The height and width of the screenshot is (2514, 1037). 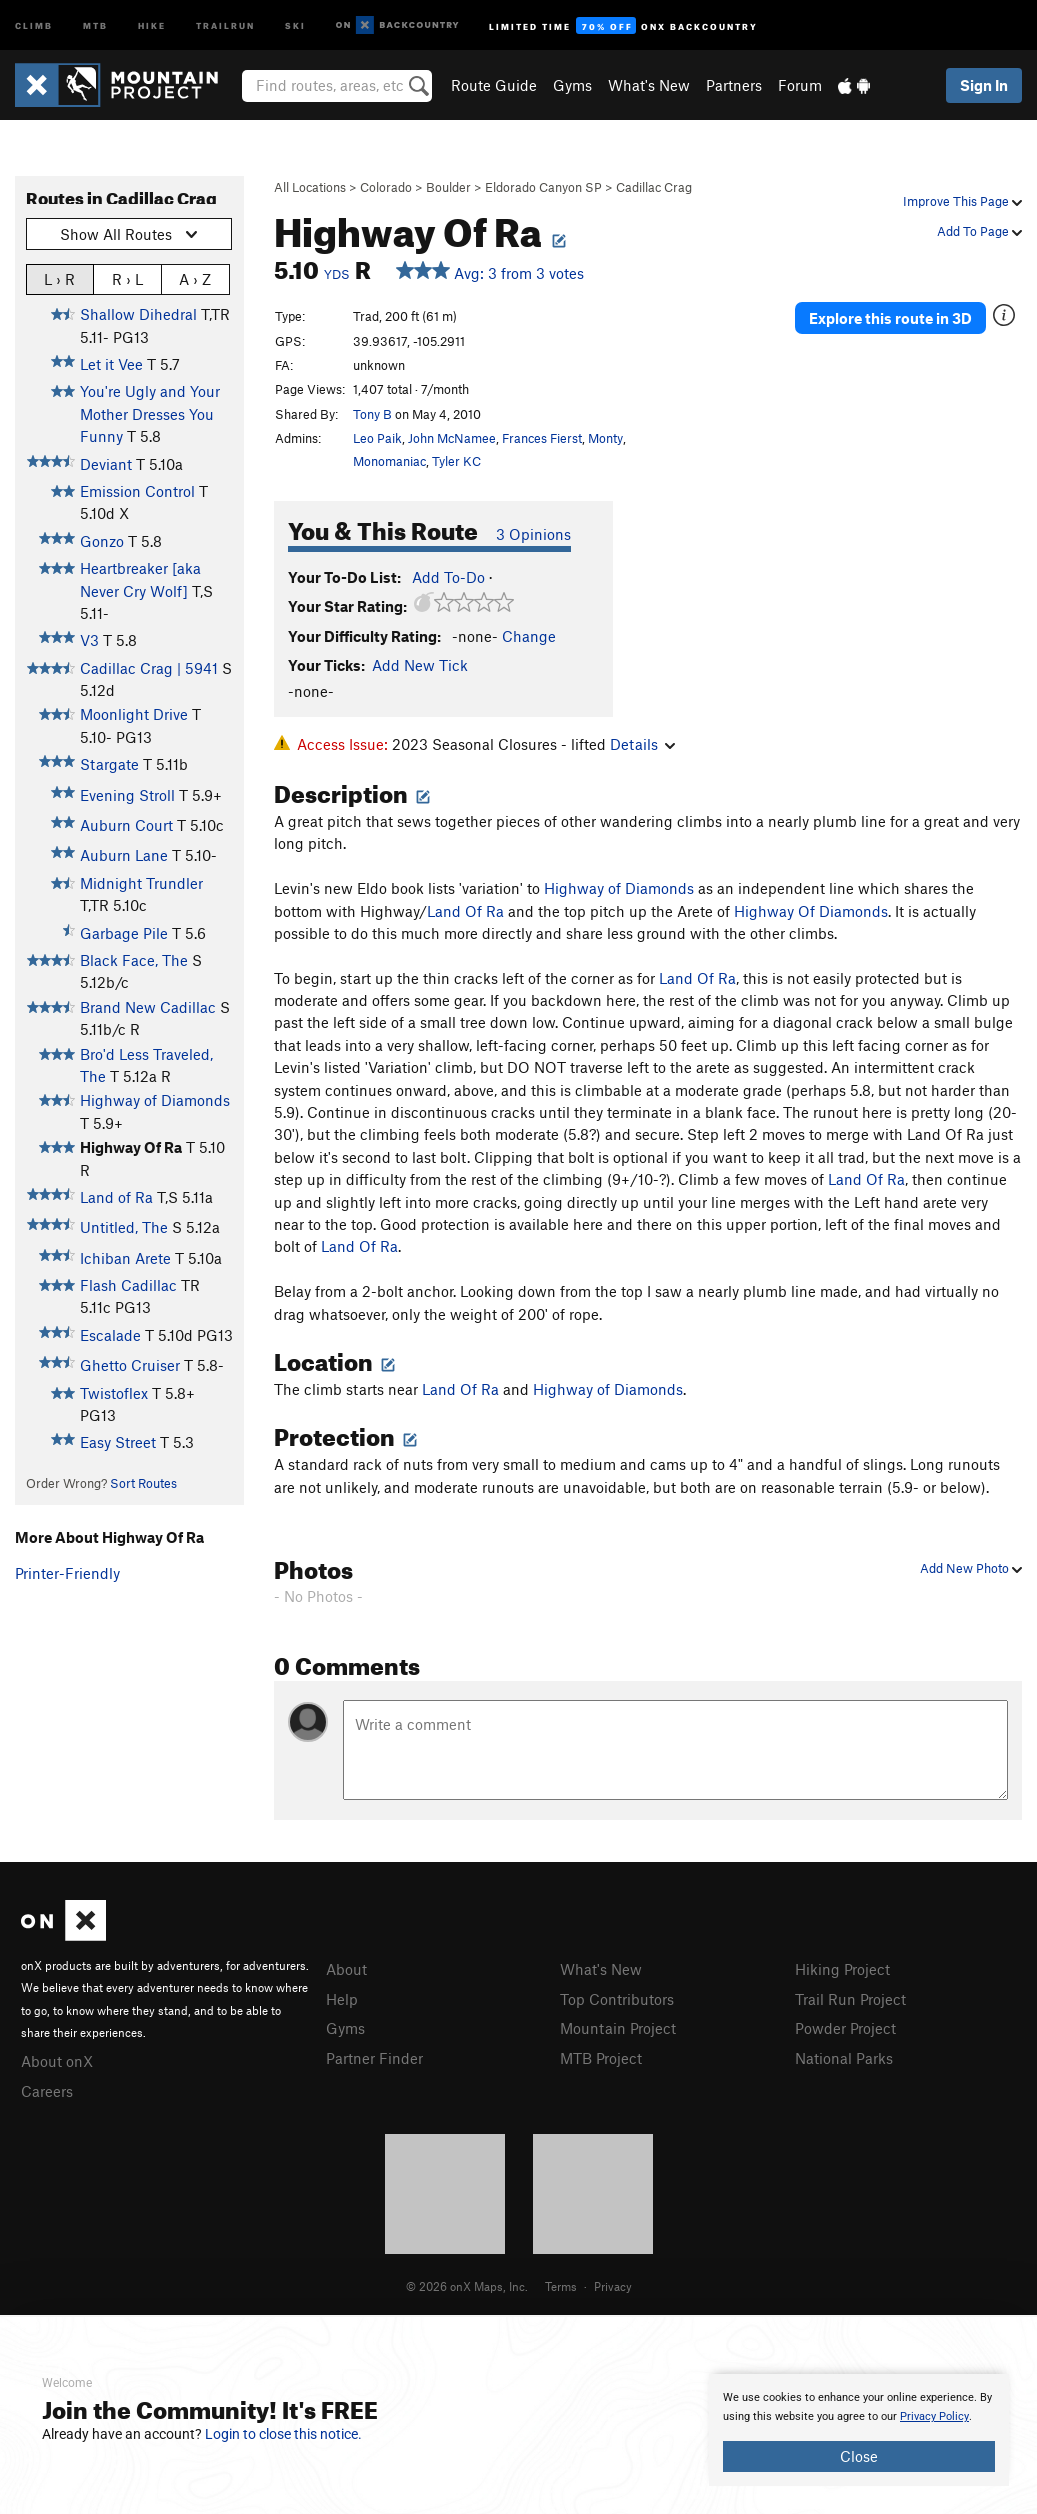 I want to click on Route Guide, so click(x=494, y=85).